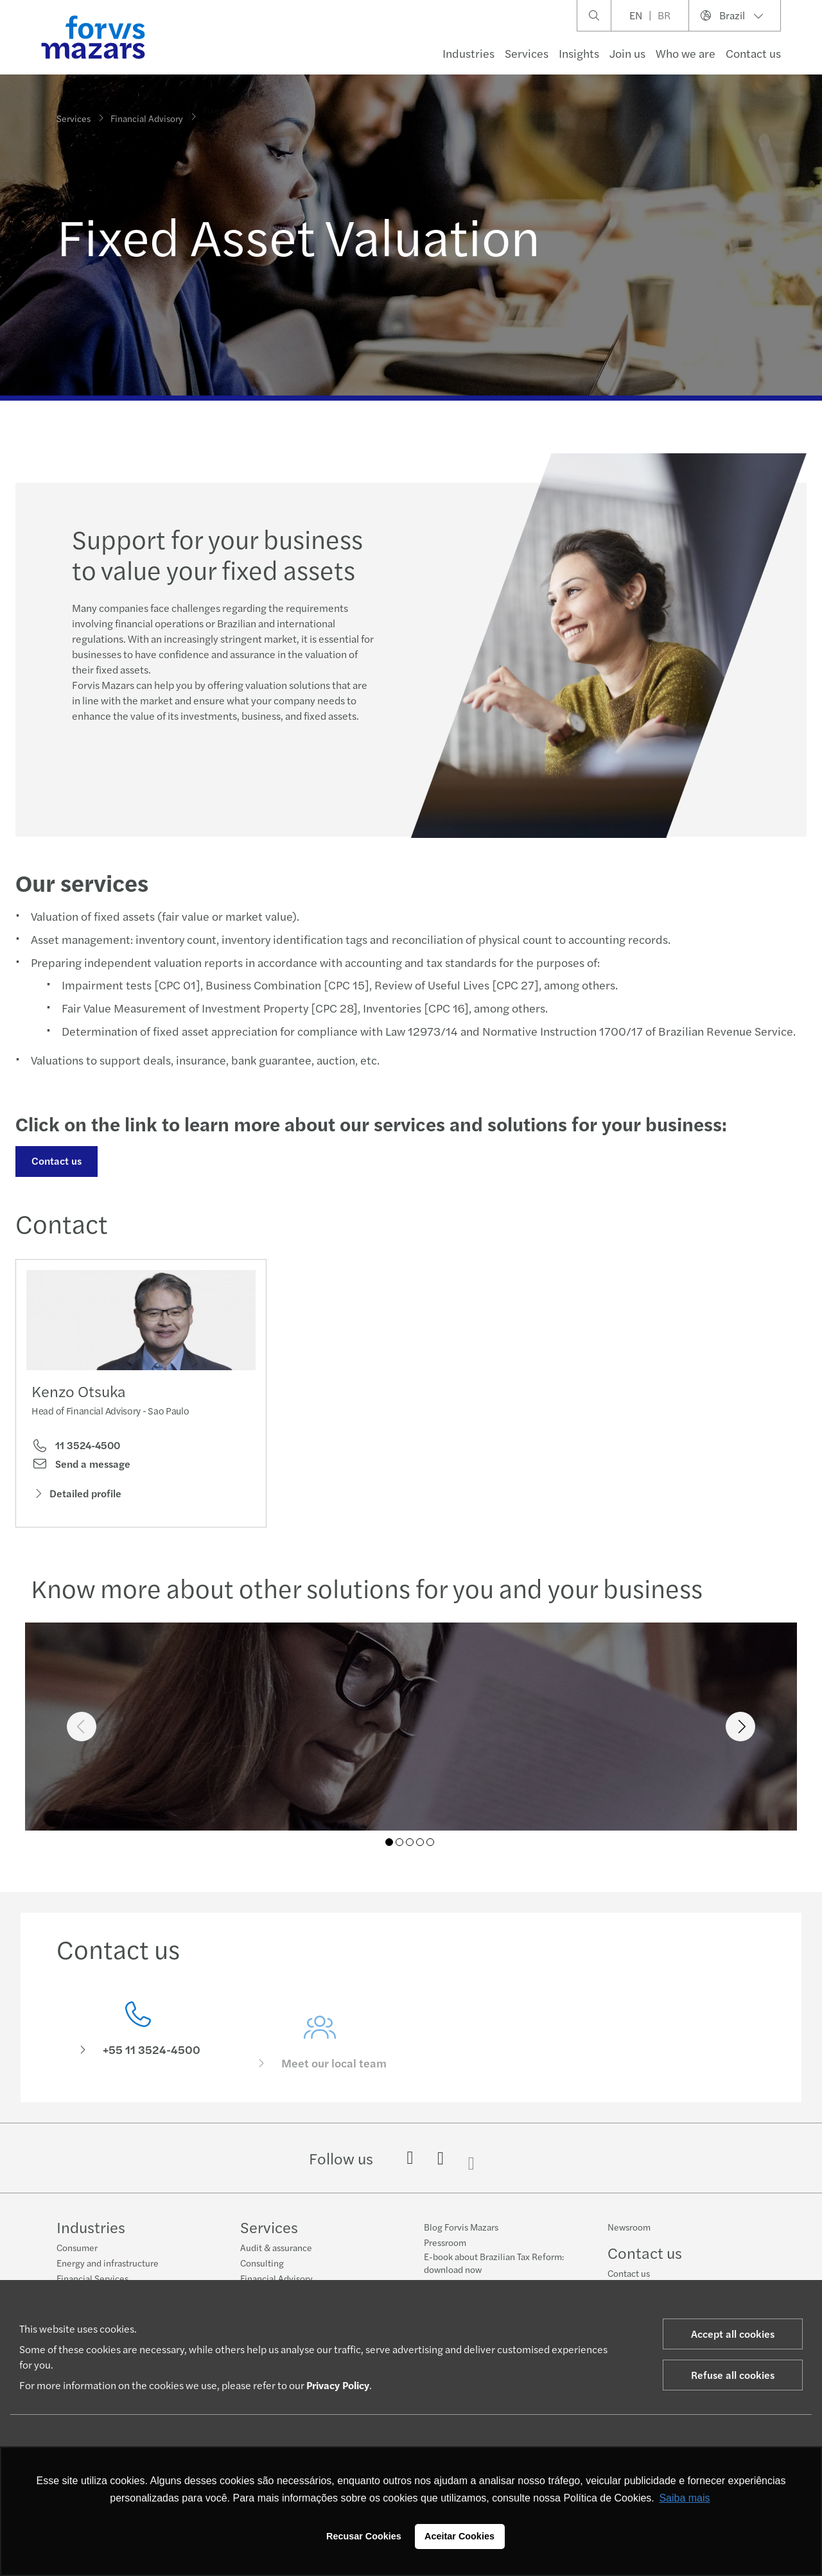 Image resolution: width=822 pixels, height=2576 pixels. Describe the element at coordinates (664, 15) in the screenshot. I see `BR` at that location.